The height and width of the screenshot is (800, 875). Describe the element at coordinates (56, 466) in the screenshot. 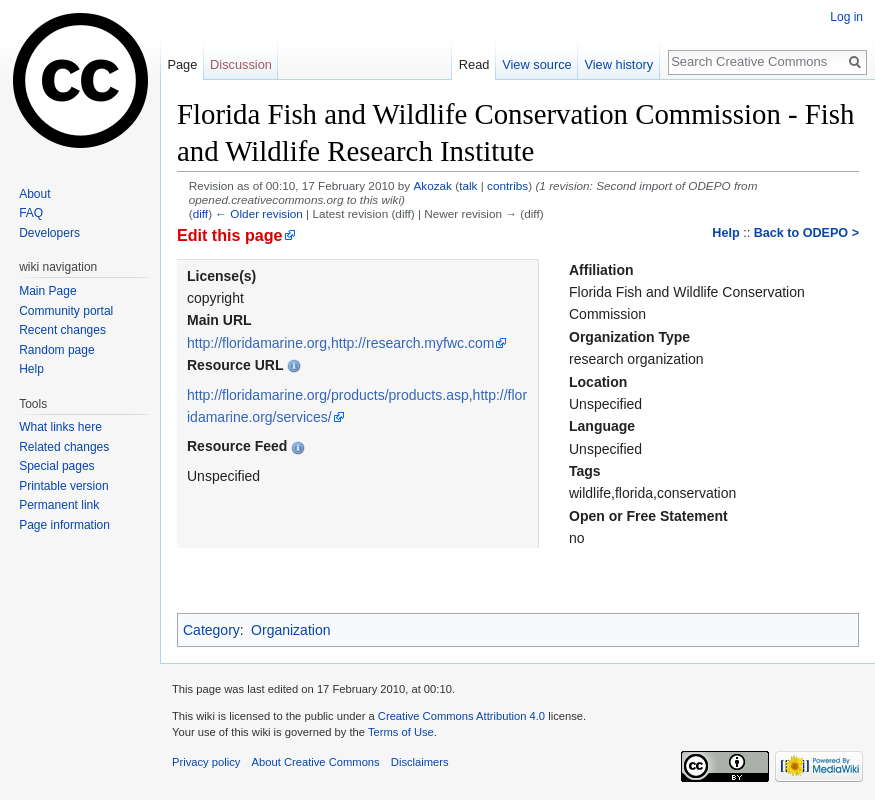

I see `Special pages` at that location.